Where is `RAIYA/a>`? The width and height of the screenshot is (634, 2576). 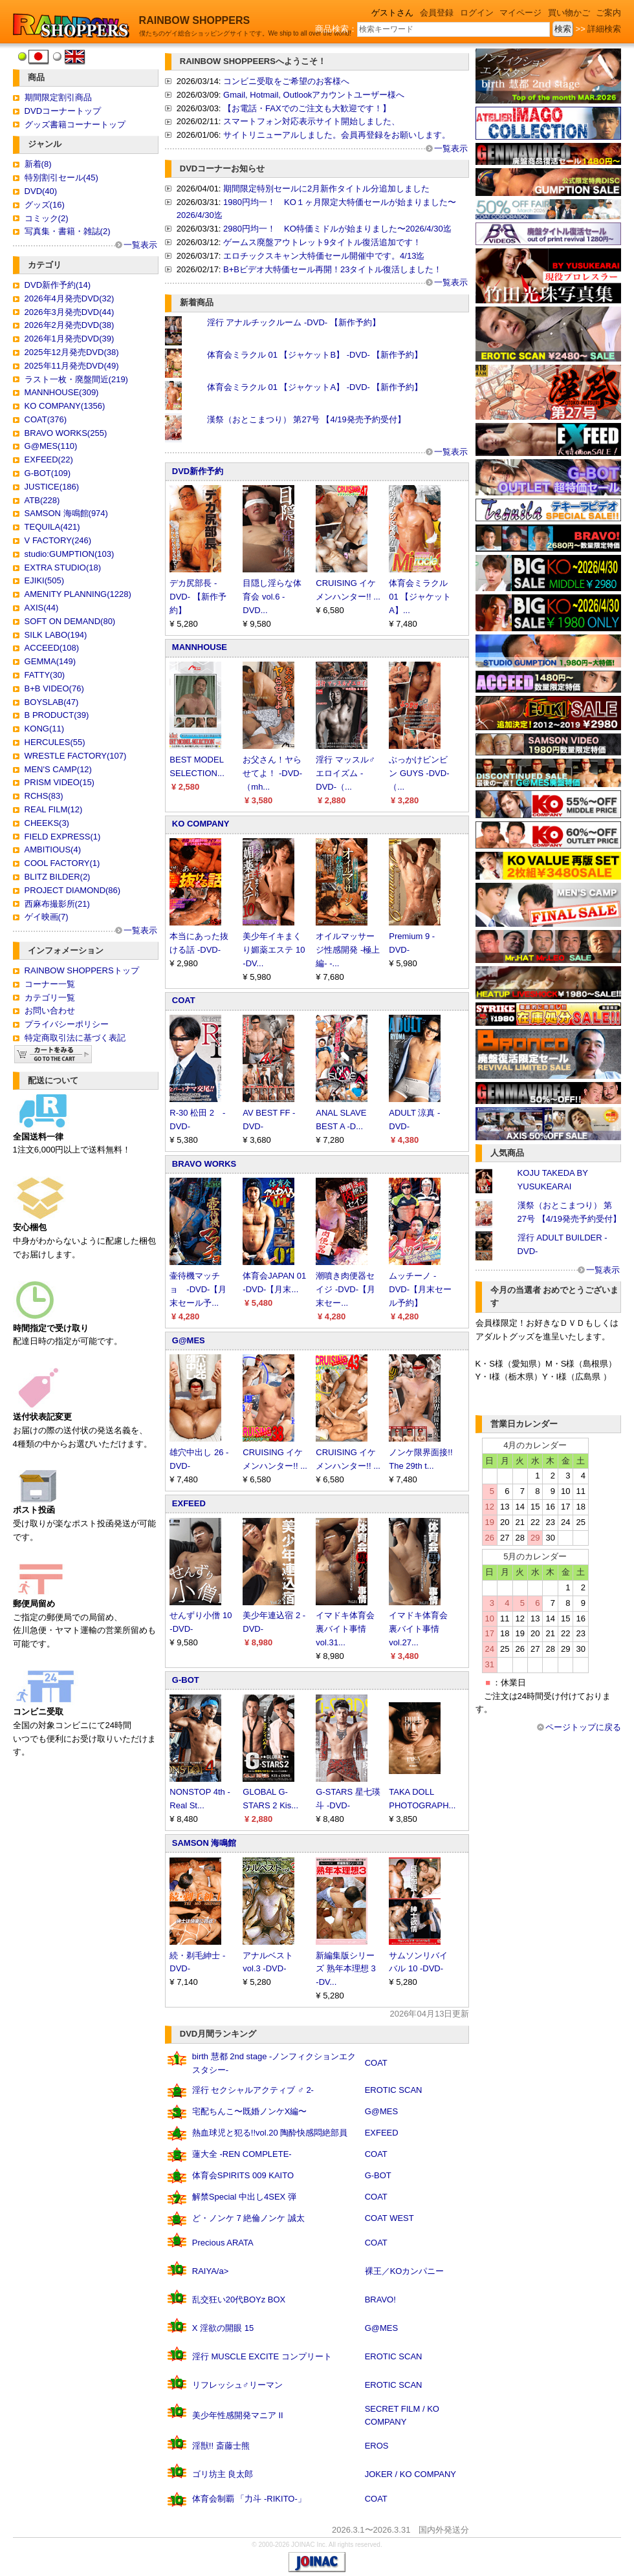
RAIYA/a> is located at coordinates (210, 2271).